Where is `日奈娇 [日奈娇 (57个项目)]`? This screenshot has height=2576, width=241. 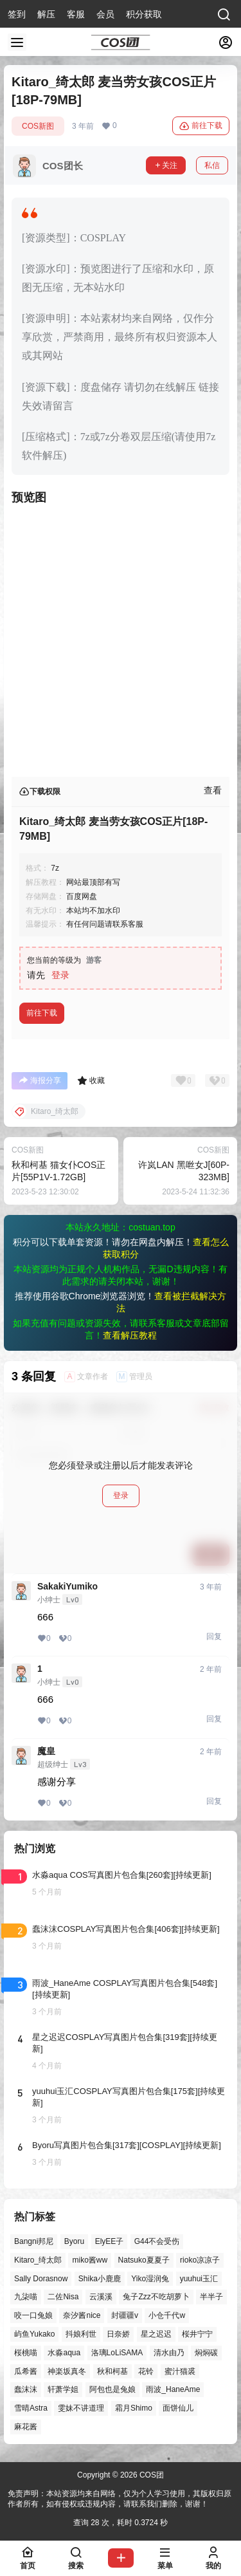
日奈娇 [日奈娇 (57个项目)] is located at coordinates (118, 2334).